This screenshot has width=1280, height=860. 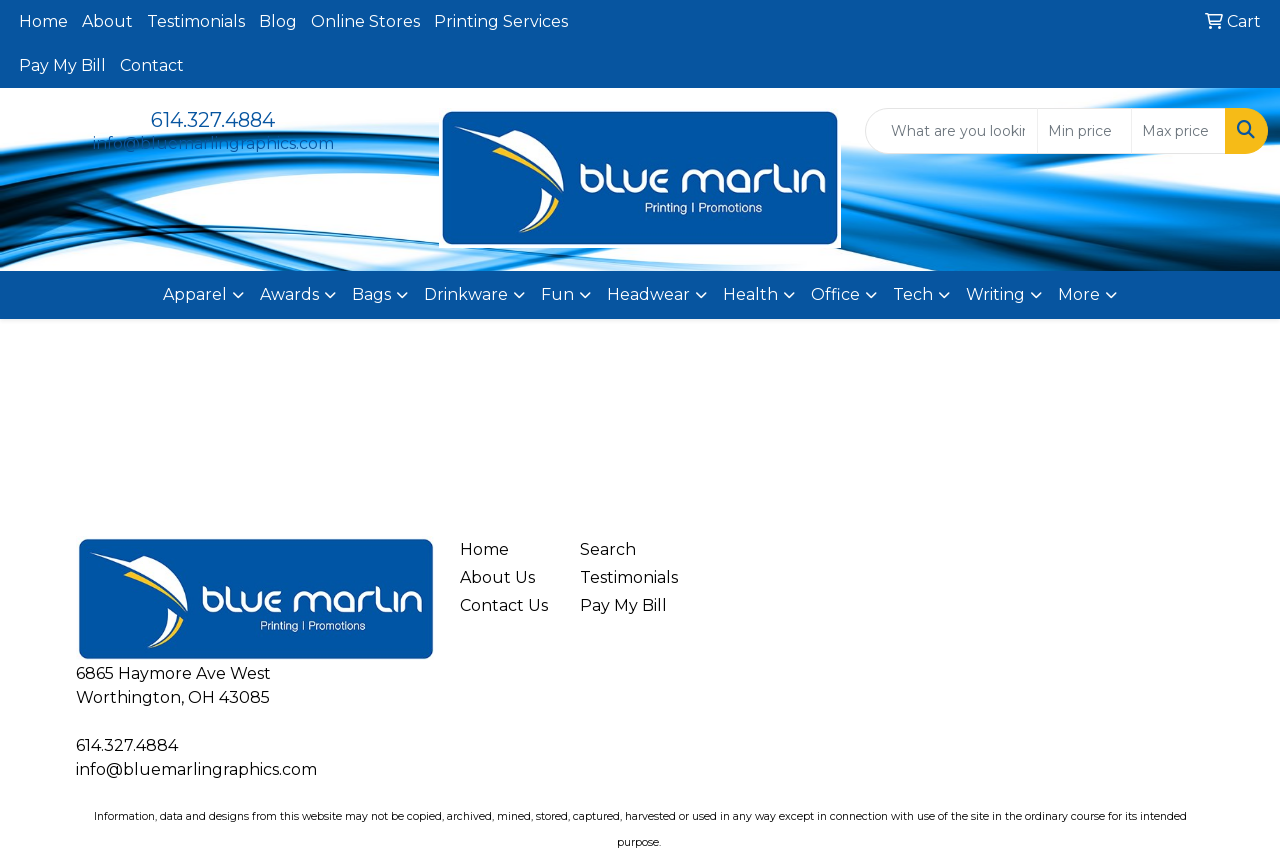 I want to click on Awards [button], so click(x=289, y=294).